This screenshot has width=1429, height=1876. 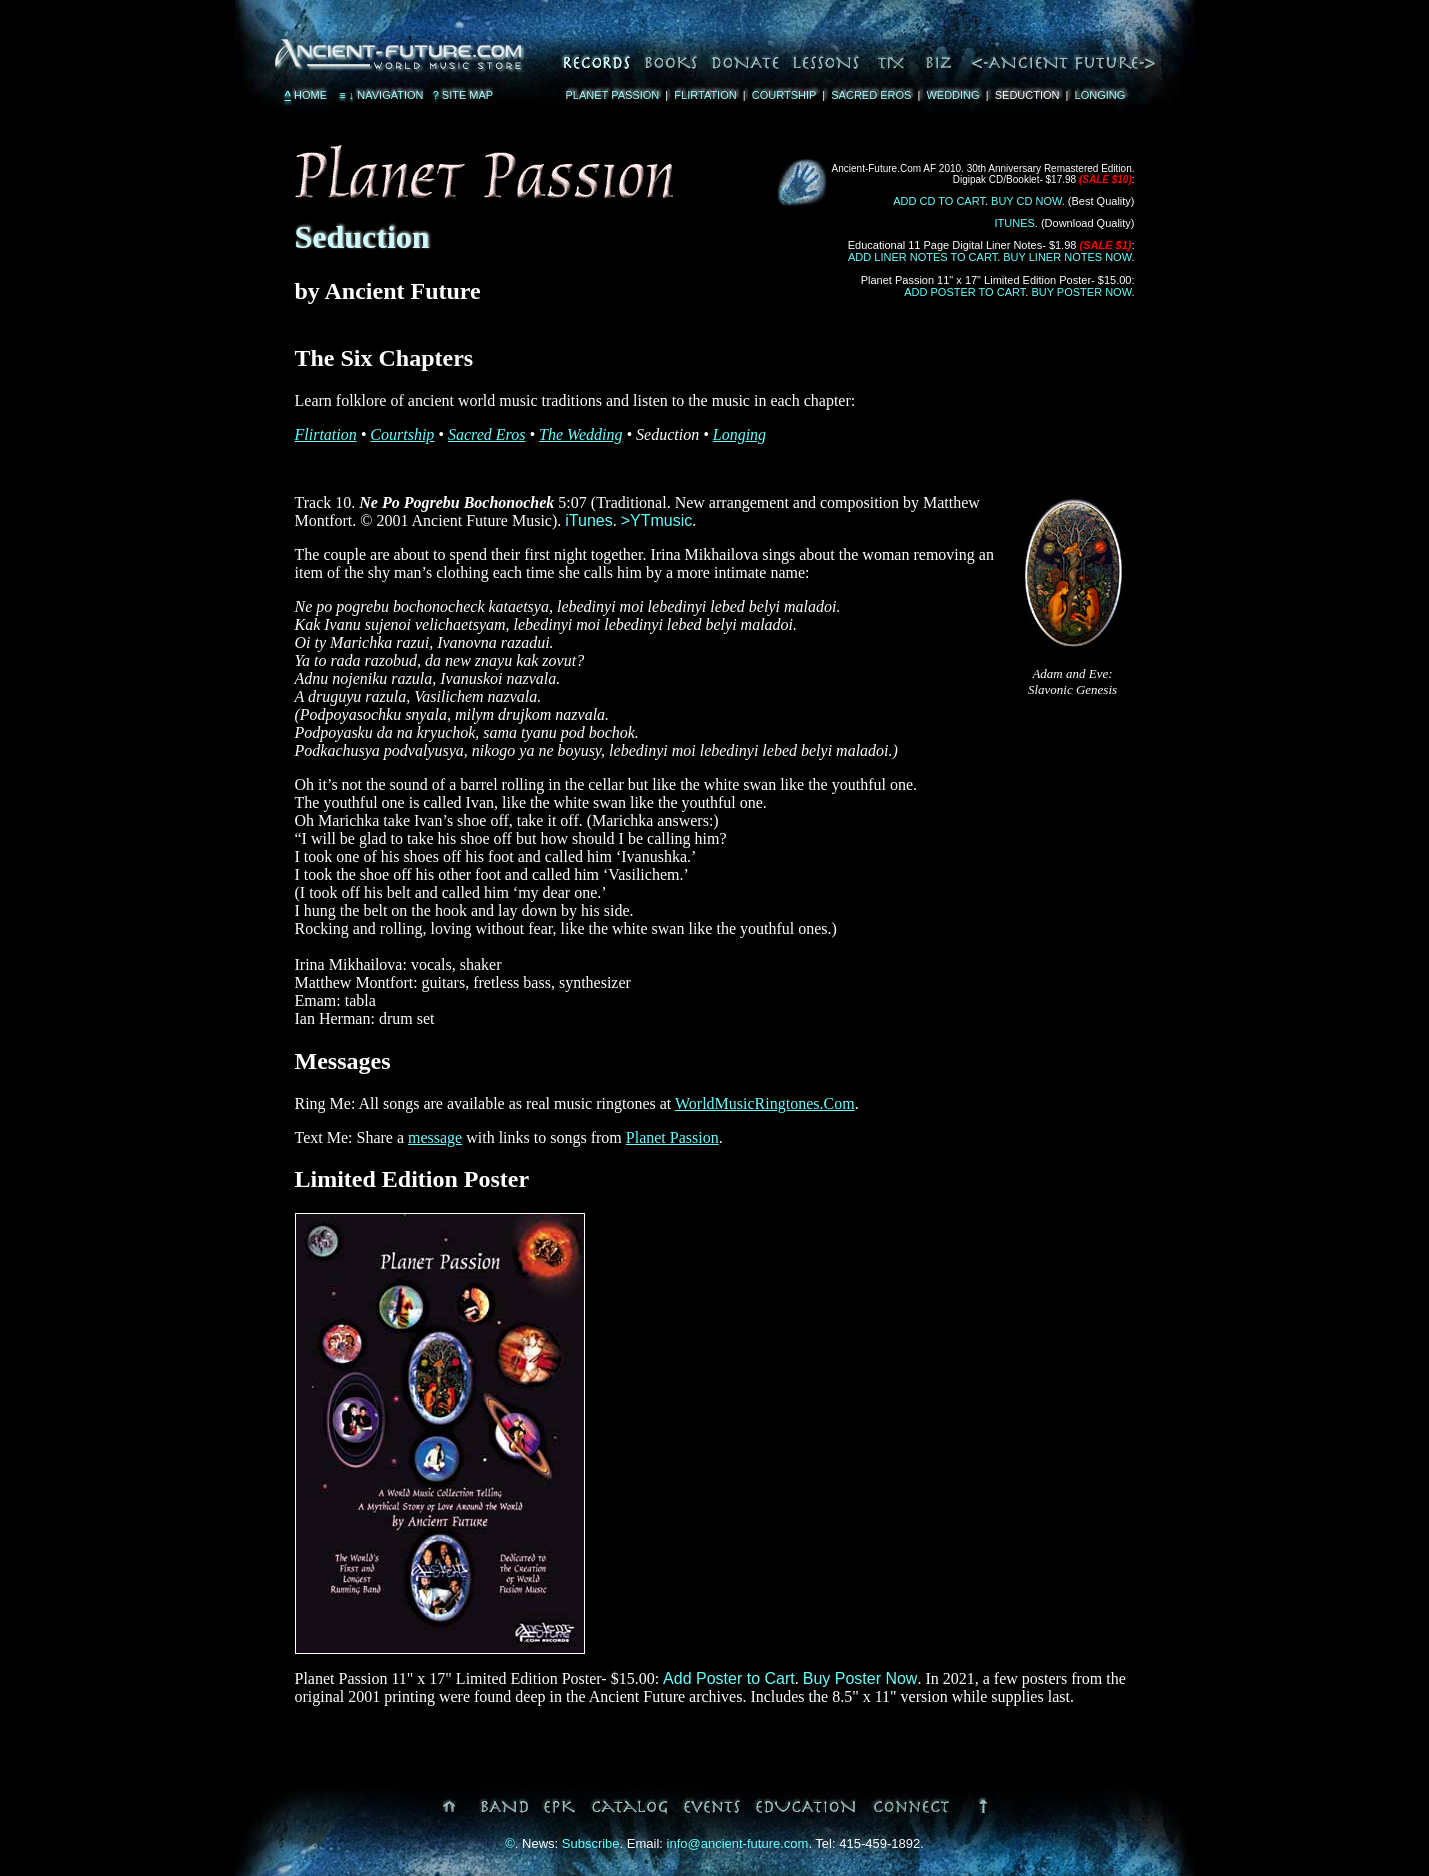 What do you see at coordinates (922, 257) in the screenshot?
I see `Add Liner Notes to Cart` at bounding box center [922, 257].